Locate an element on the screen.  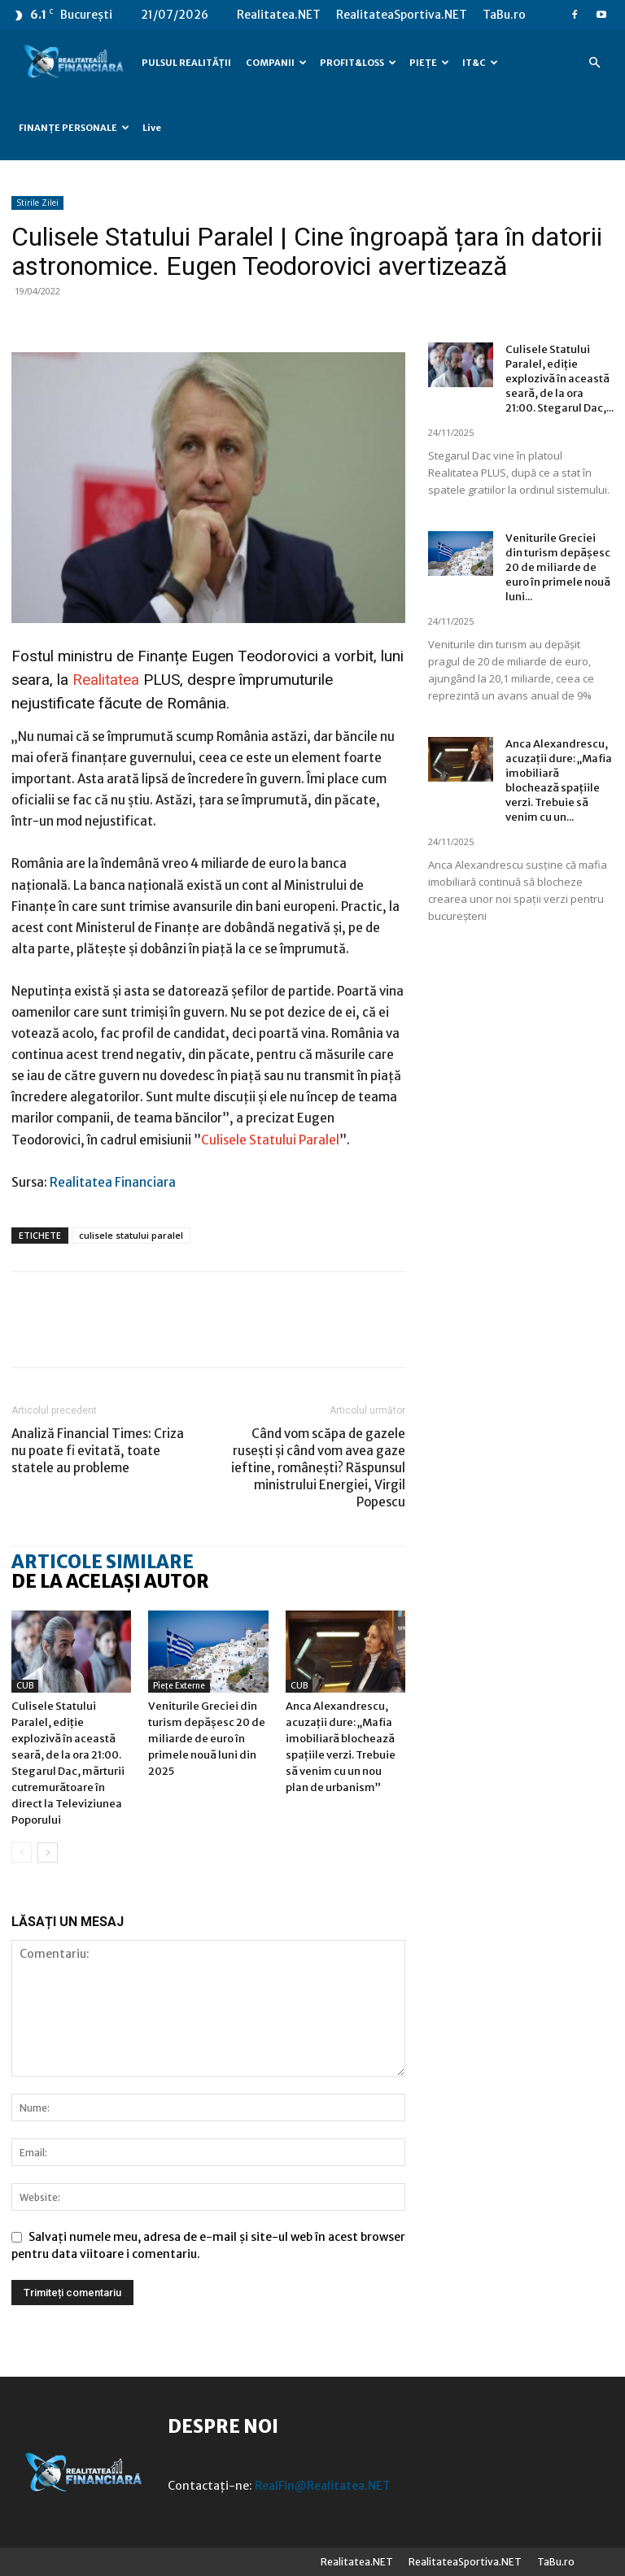
[prev-page] is located at coordinates (21, 1852).